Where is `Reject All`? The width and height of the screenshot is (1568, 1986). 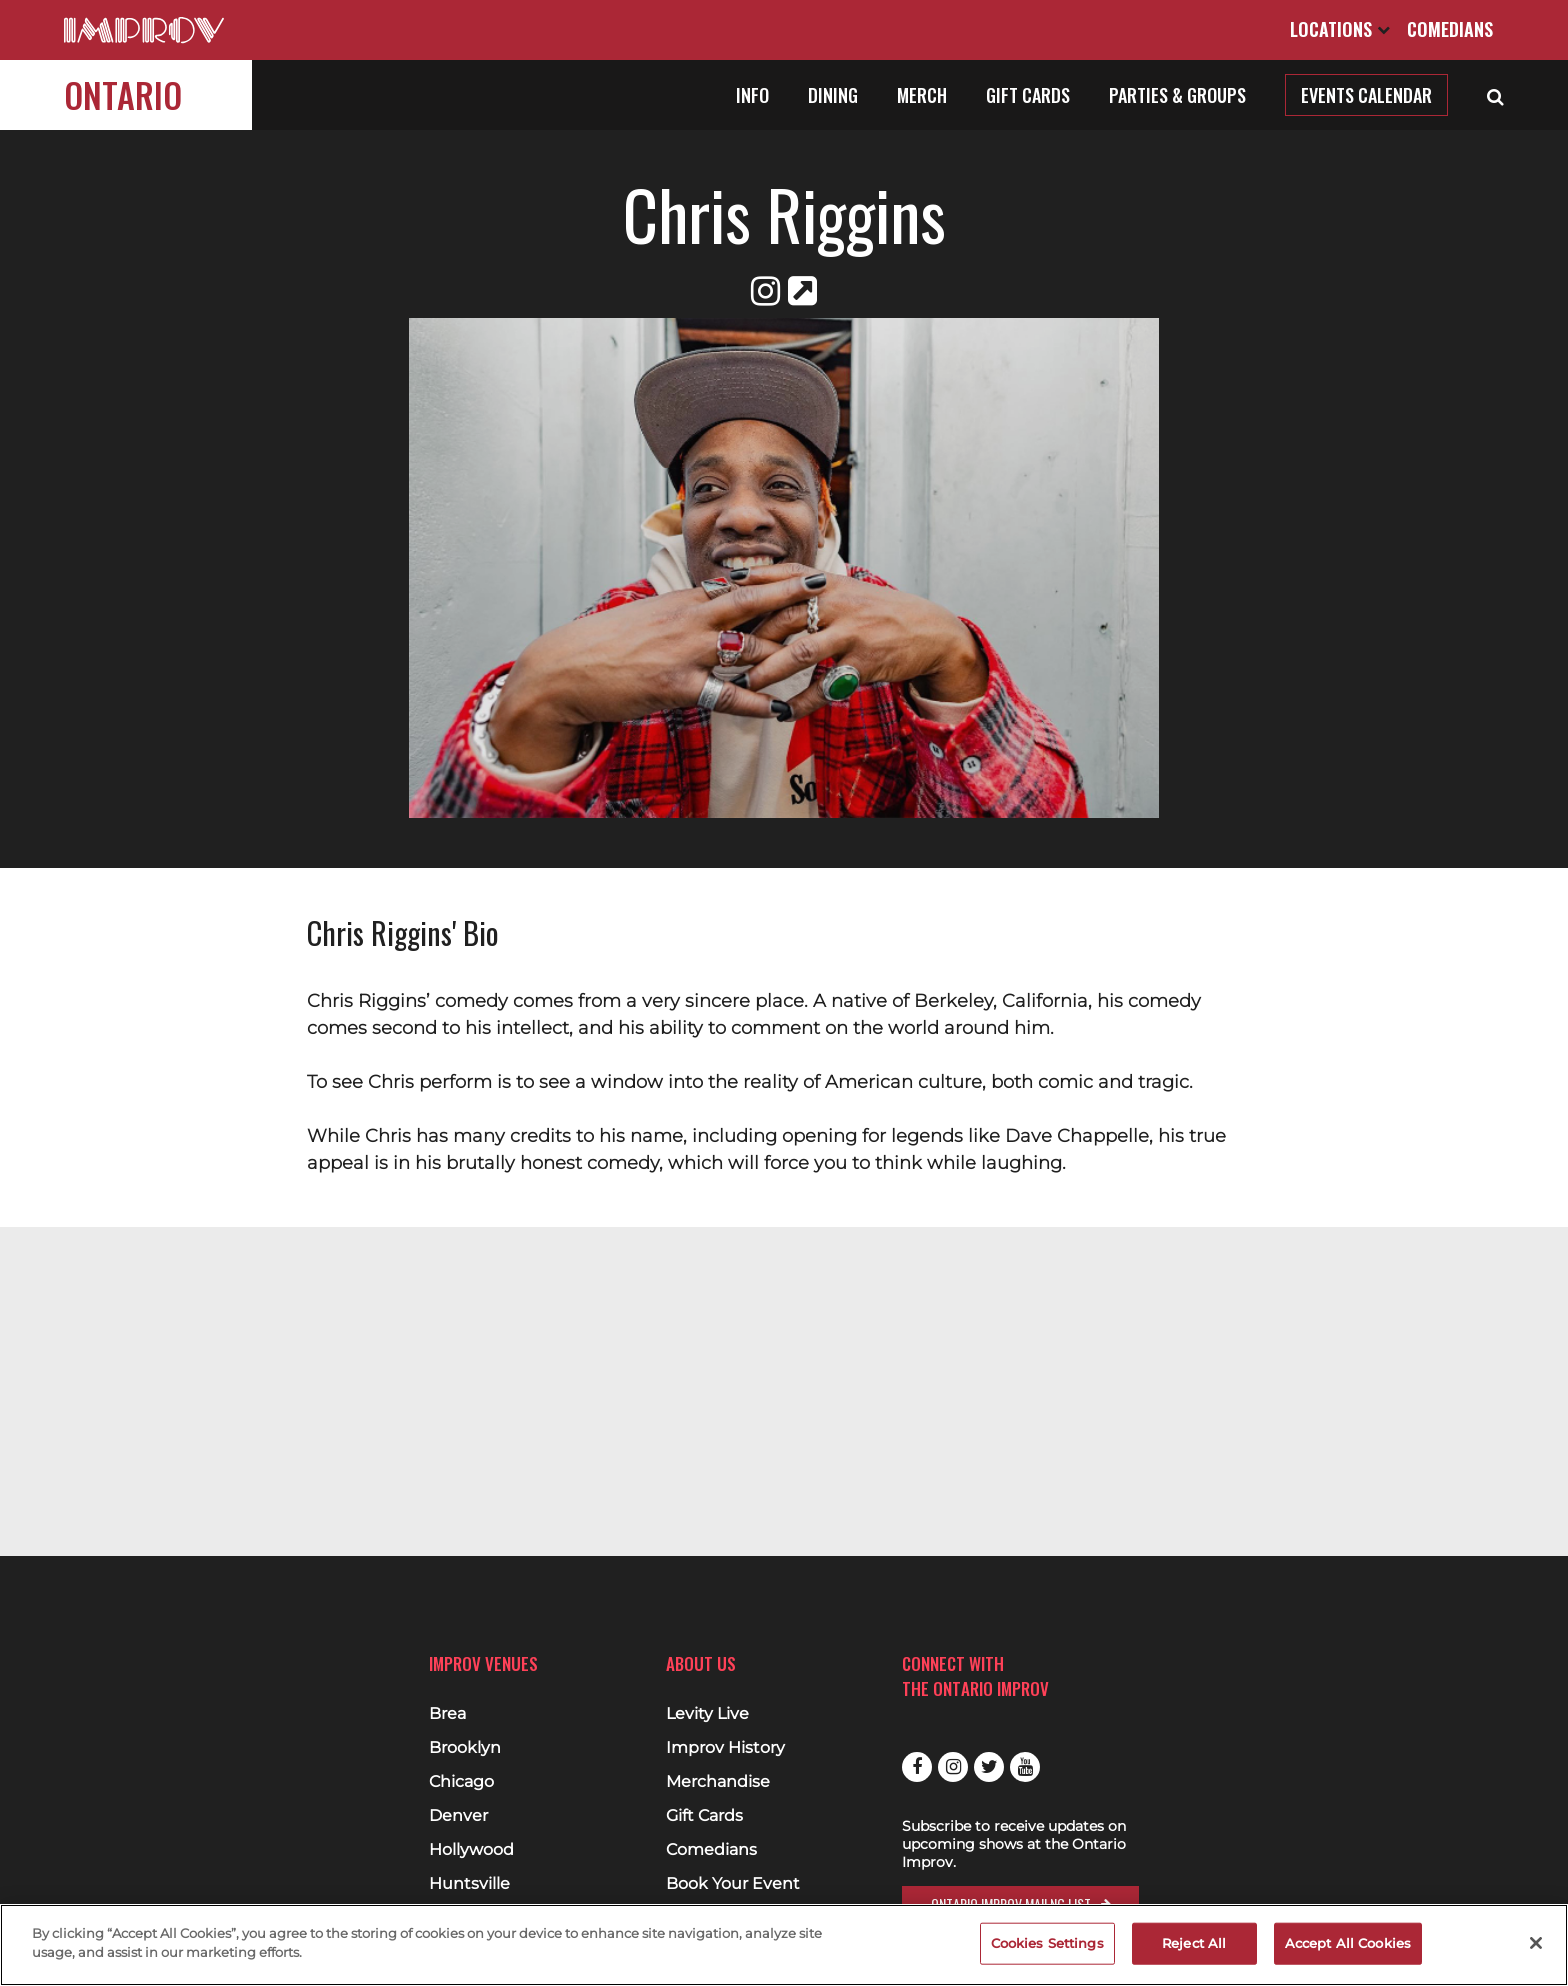 Reject All is located at coordinates (1194, 1943).